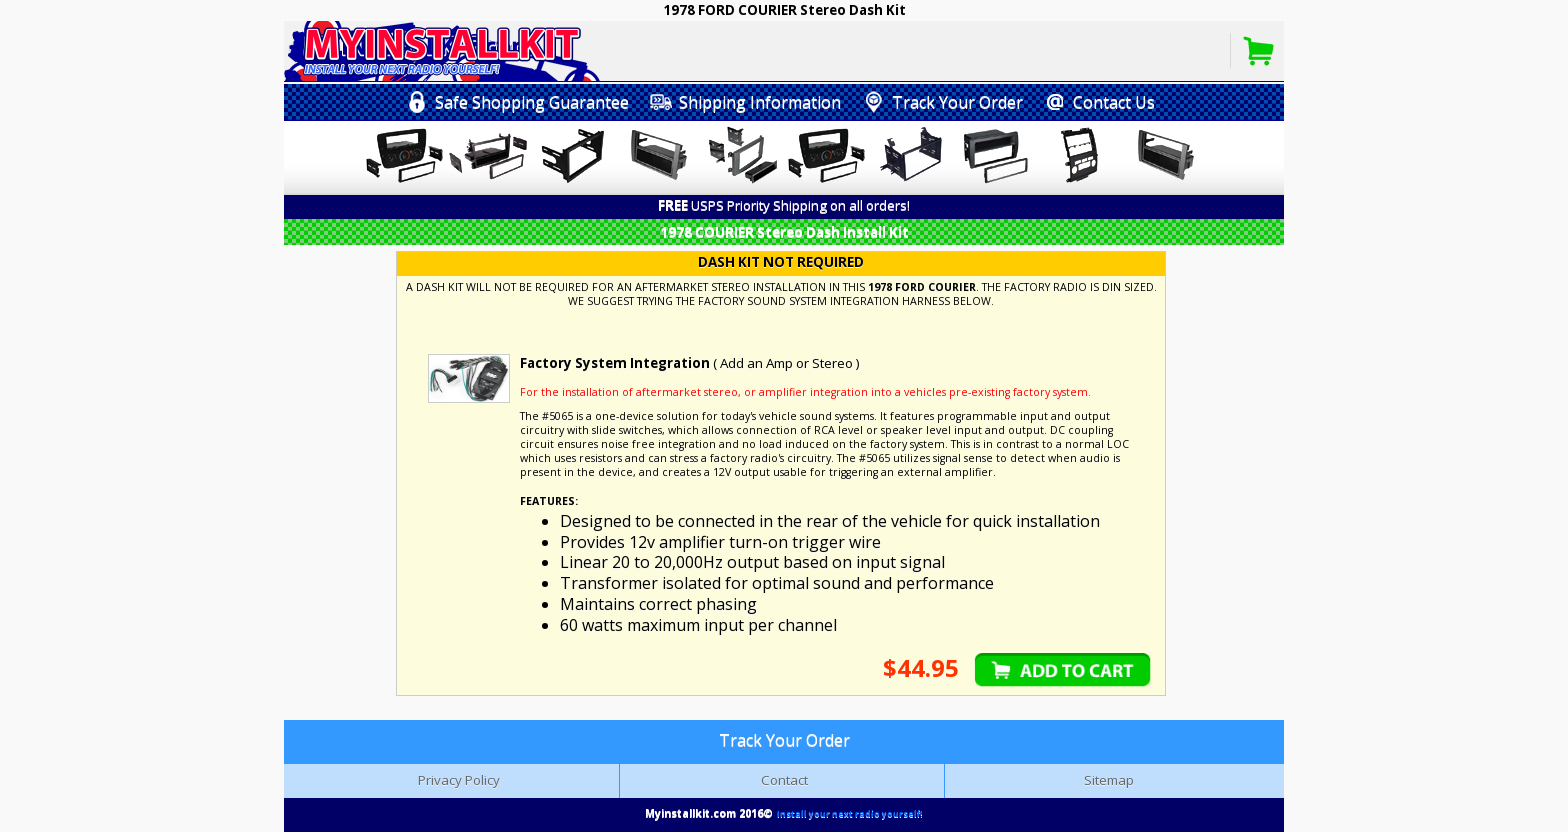 The width and height of the screenshot is (1568, 832). What do you see at coordinates (459, 780) in the screenshot?
I see `Privacy Policy` at bounding box center [459, 780].